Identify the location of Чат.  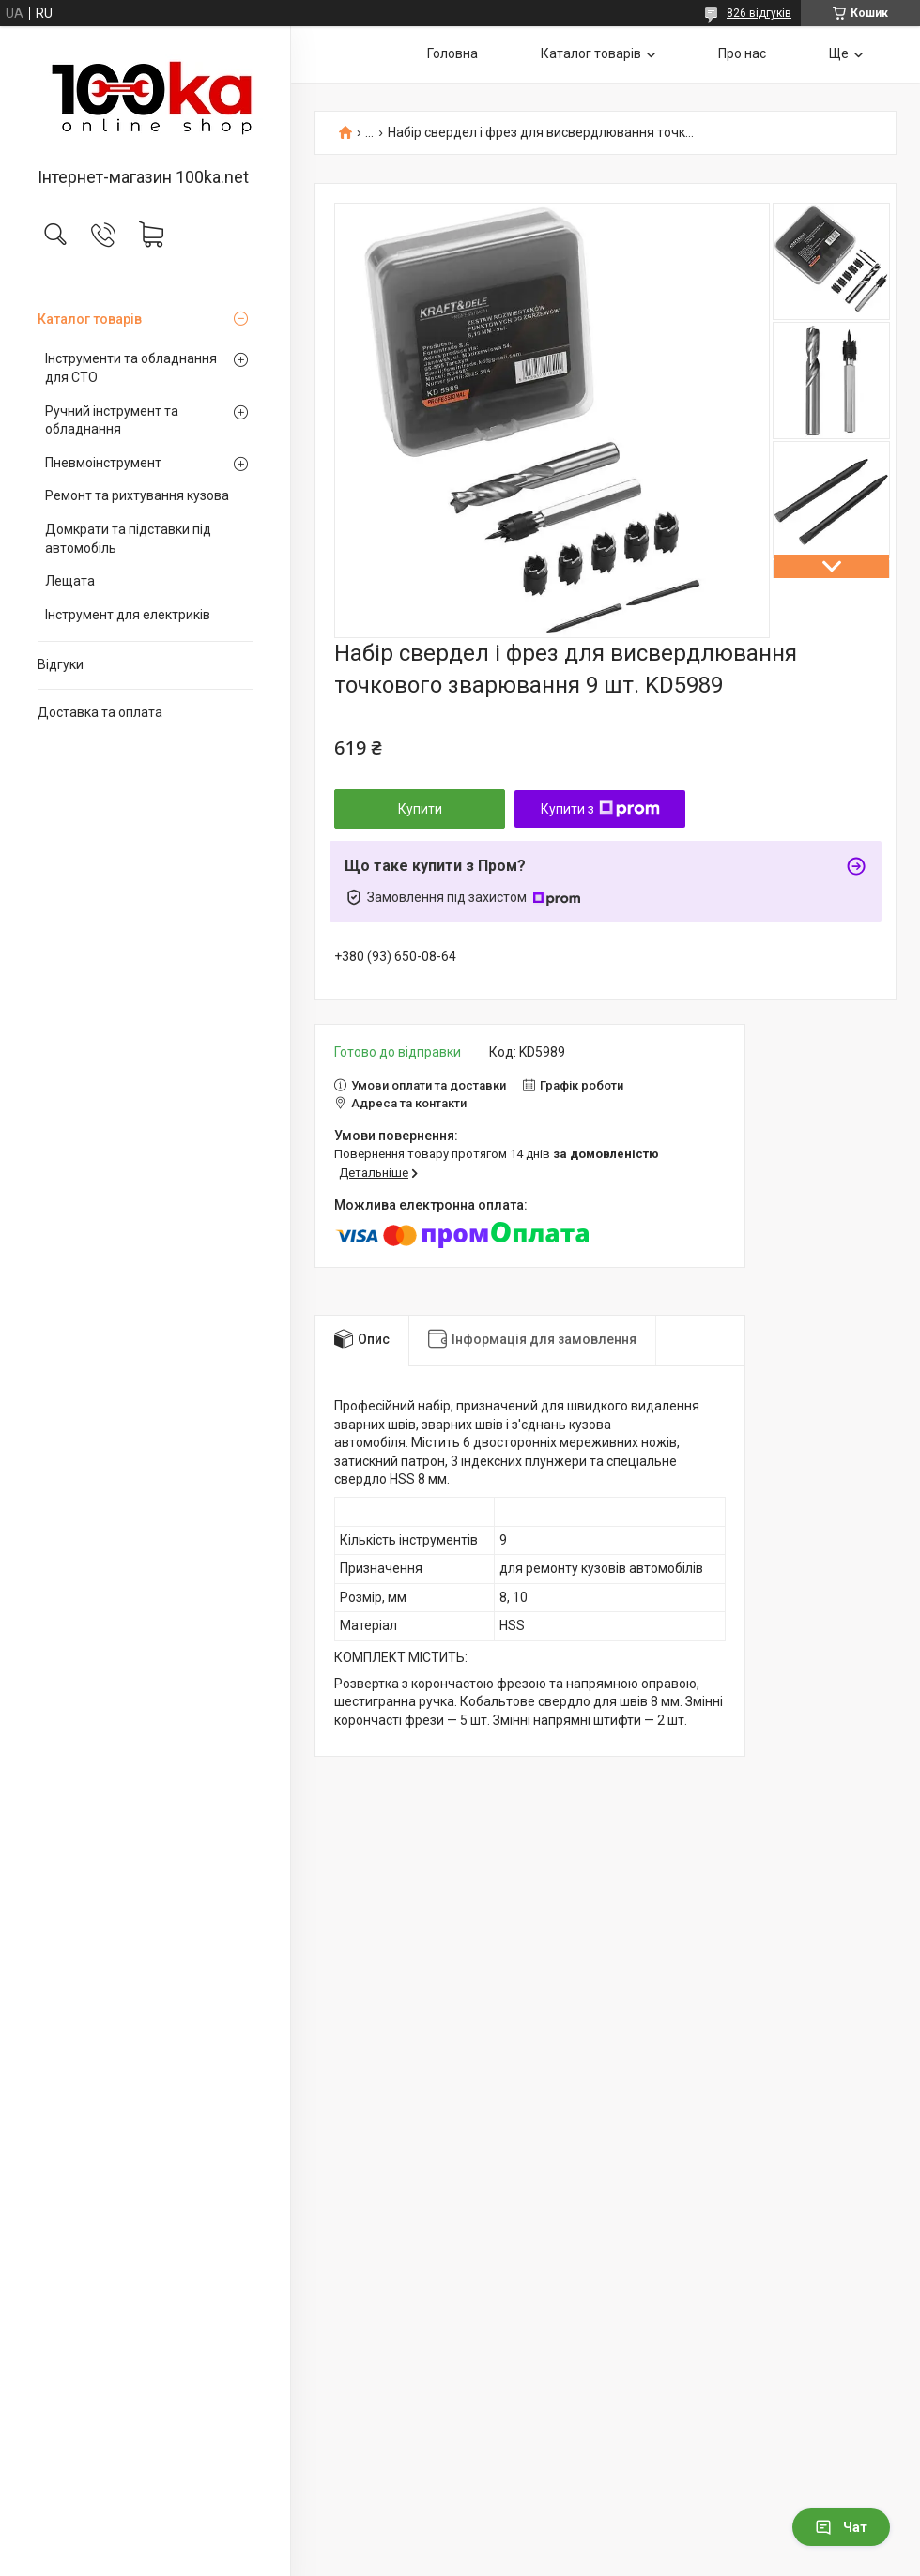
(841, 2527).